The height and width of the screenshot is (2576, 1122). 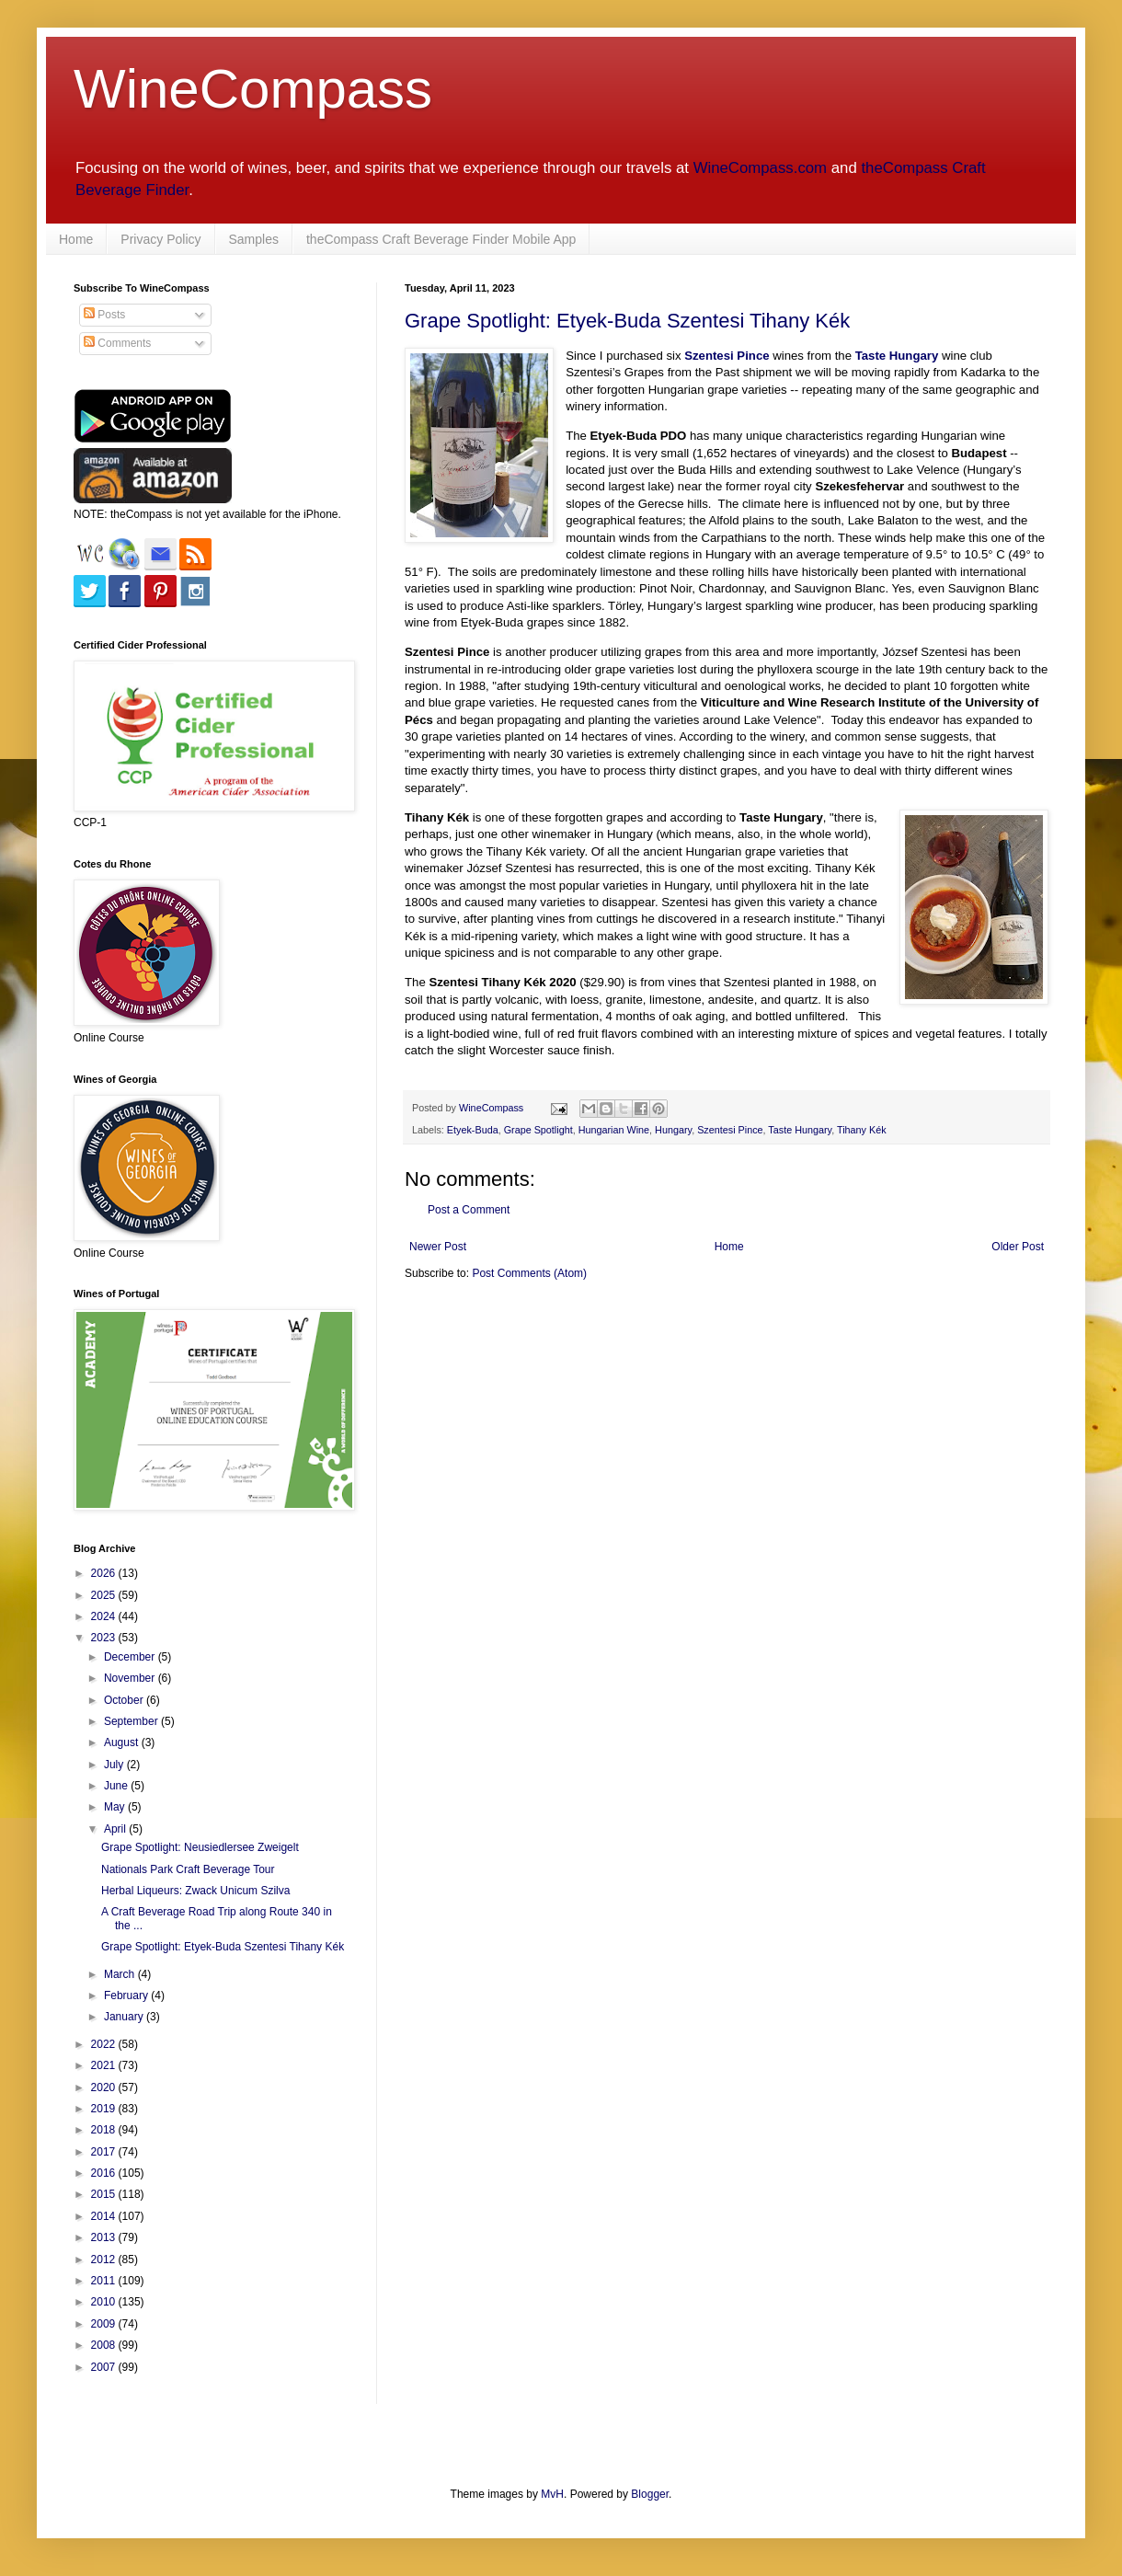 I want to click on 2007, so click(x=105, y=2367).